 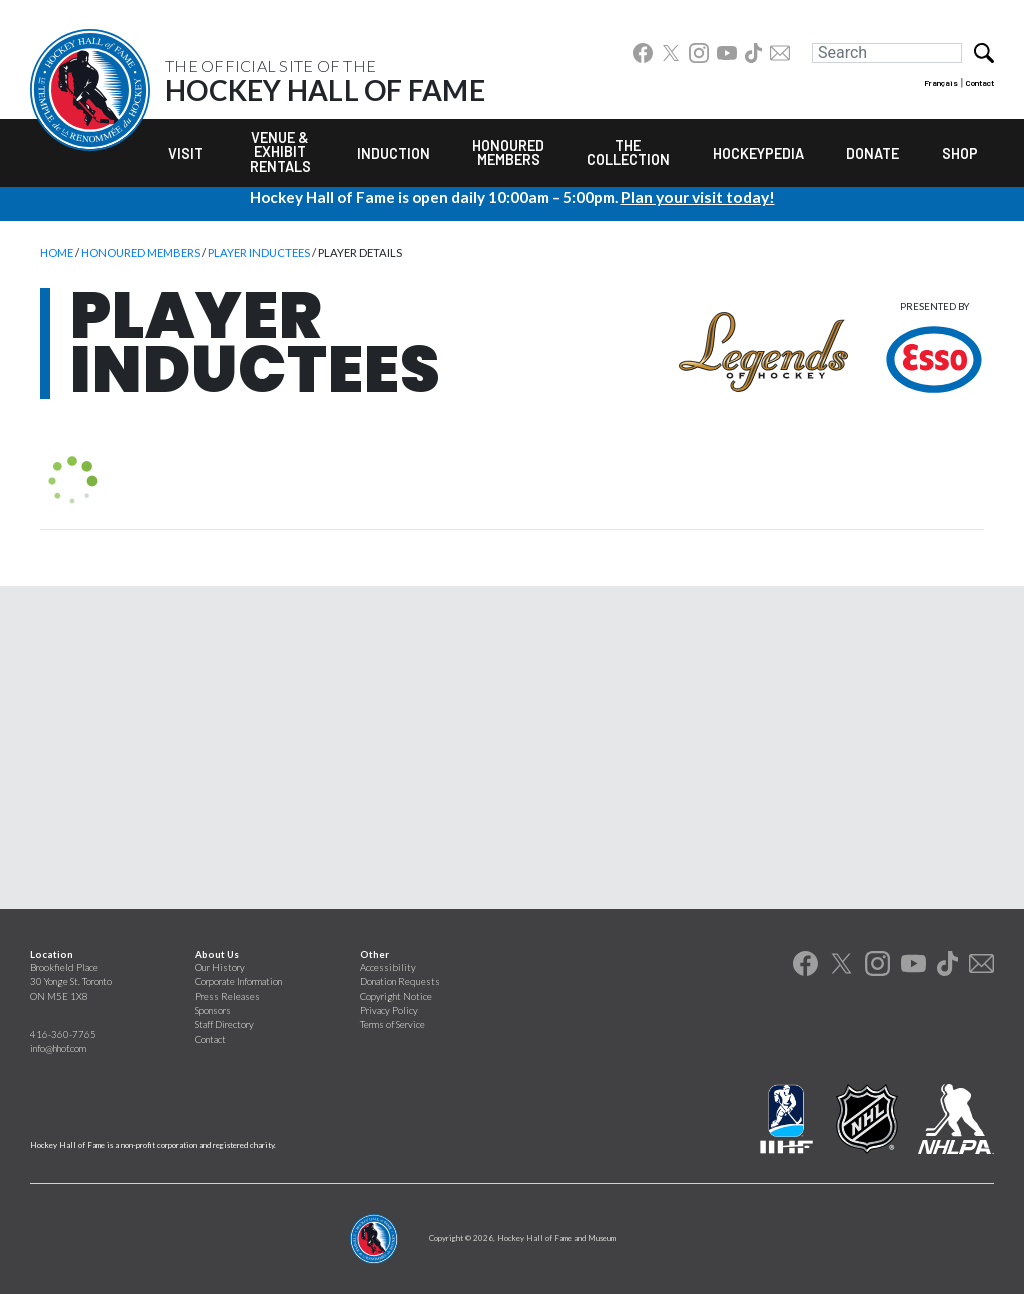 What do you see at coordinates (396, 996) in the screenshot?
I see `Copyright Notice` at bounding box center [396, 996].